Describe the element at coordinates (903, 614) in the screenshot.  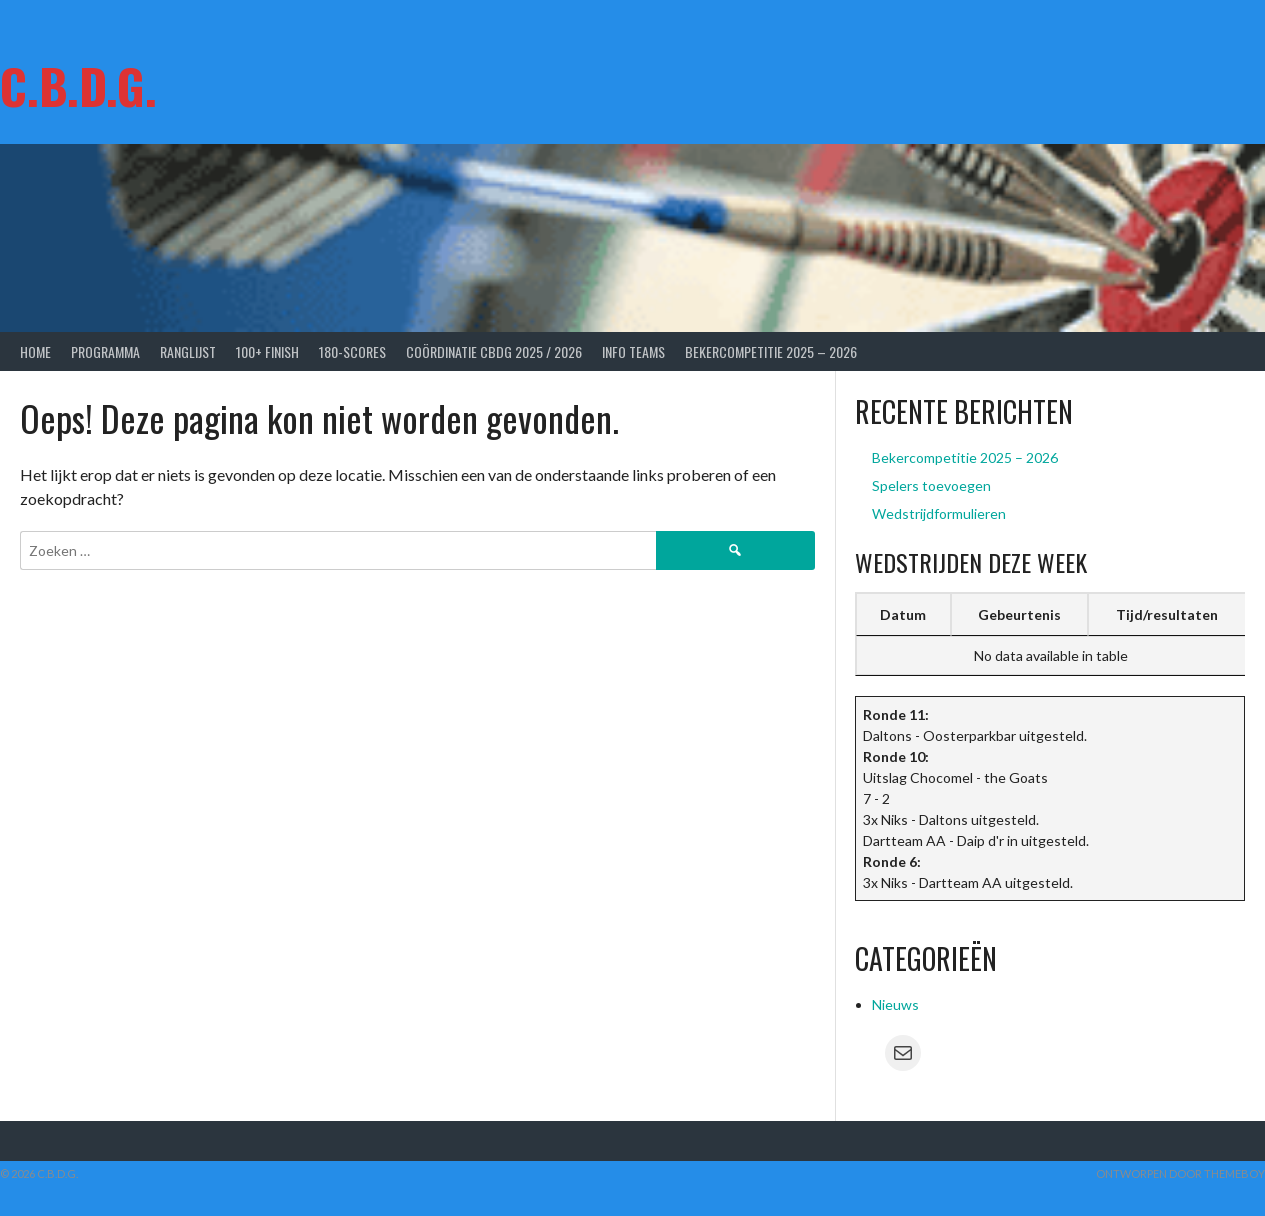
I see `Datum` at that location.